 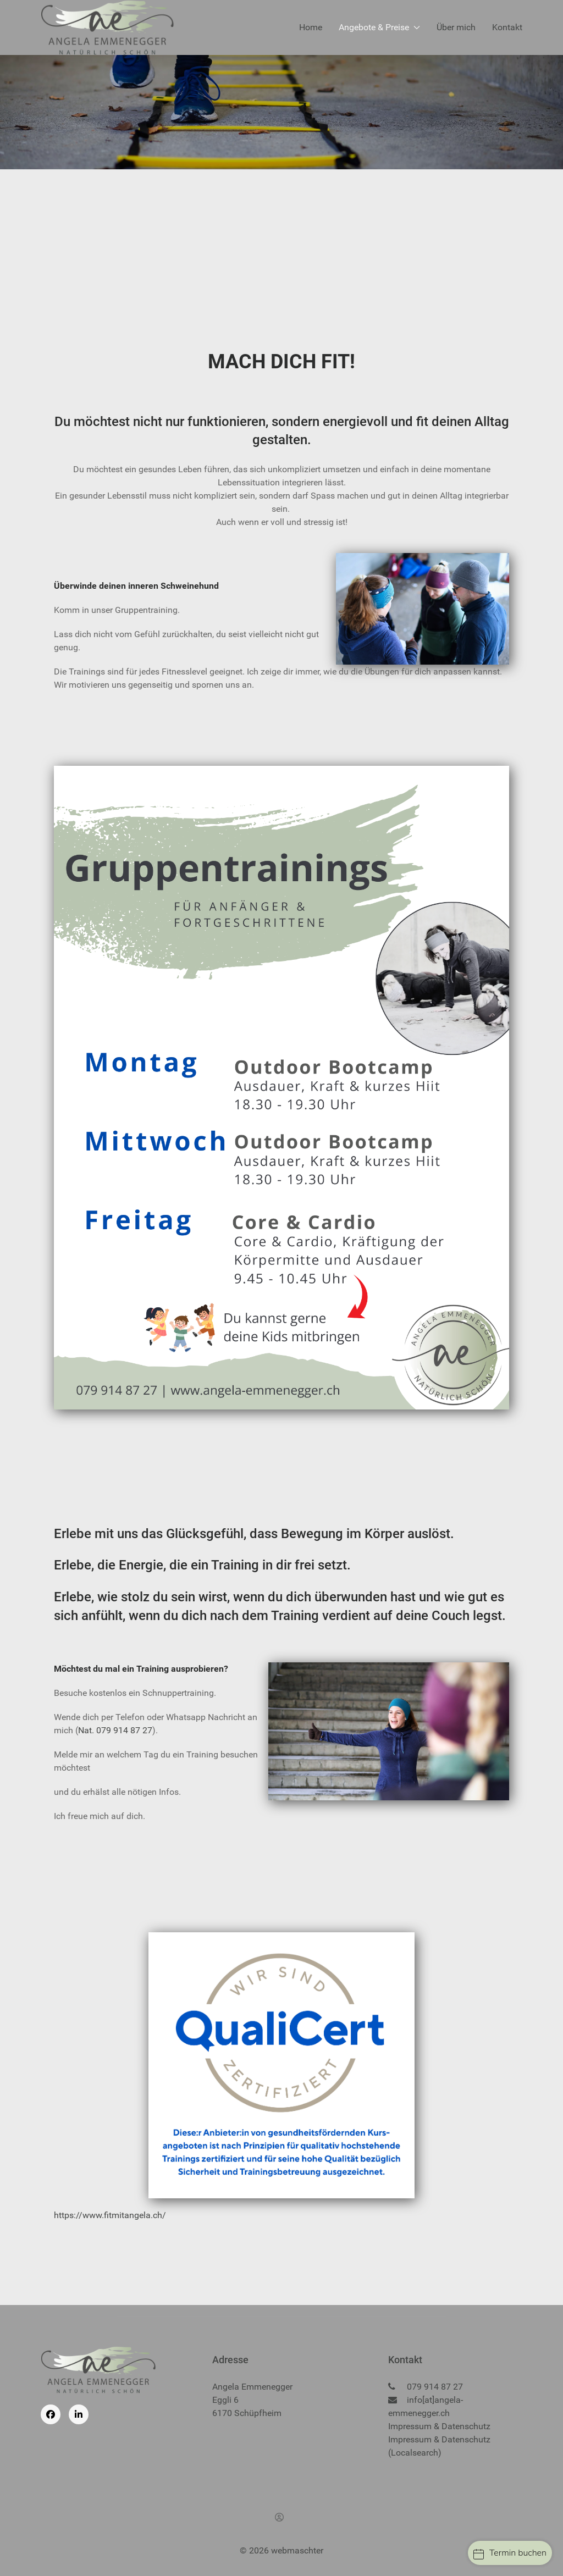 I want to click on https://www.fitmitangela.ch/, so click(x=110, y=2215).